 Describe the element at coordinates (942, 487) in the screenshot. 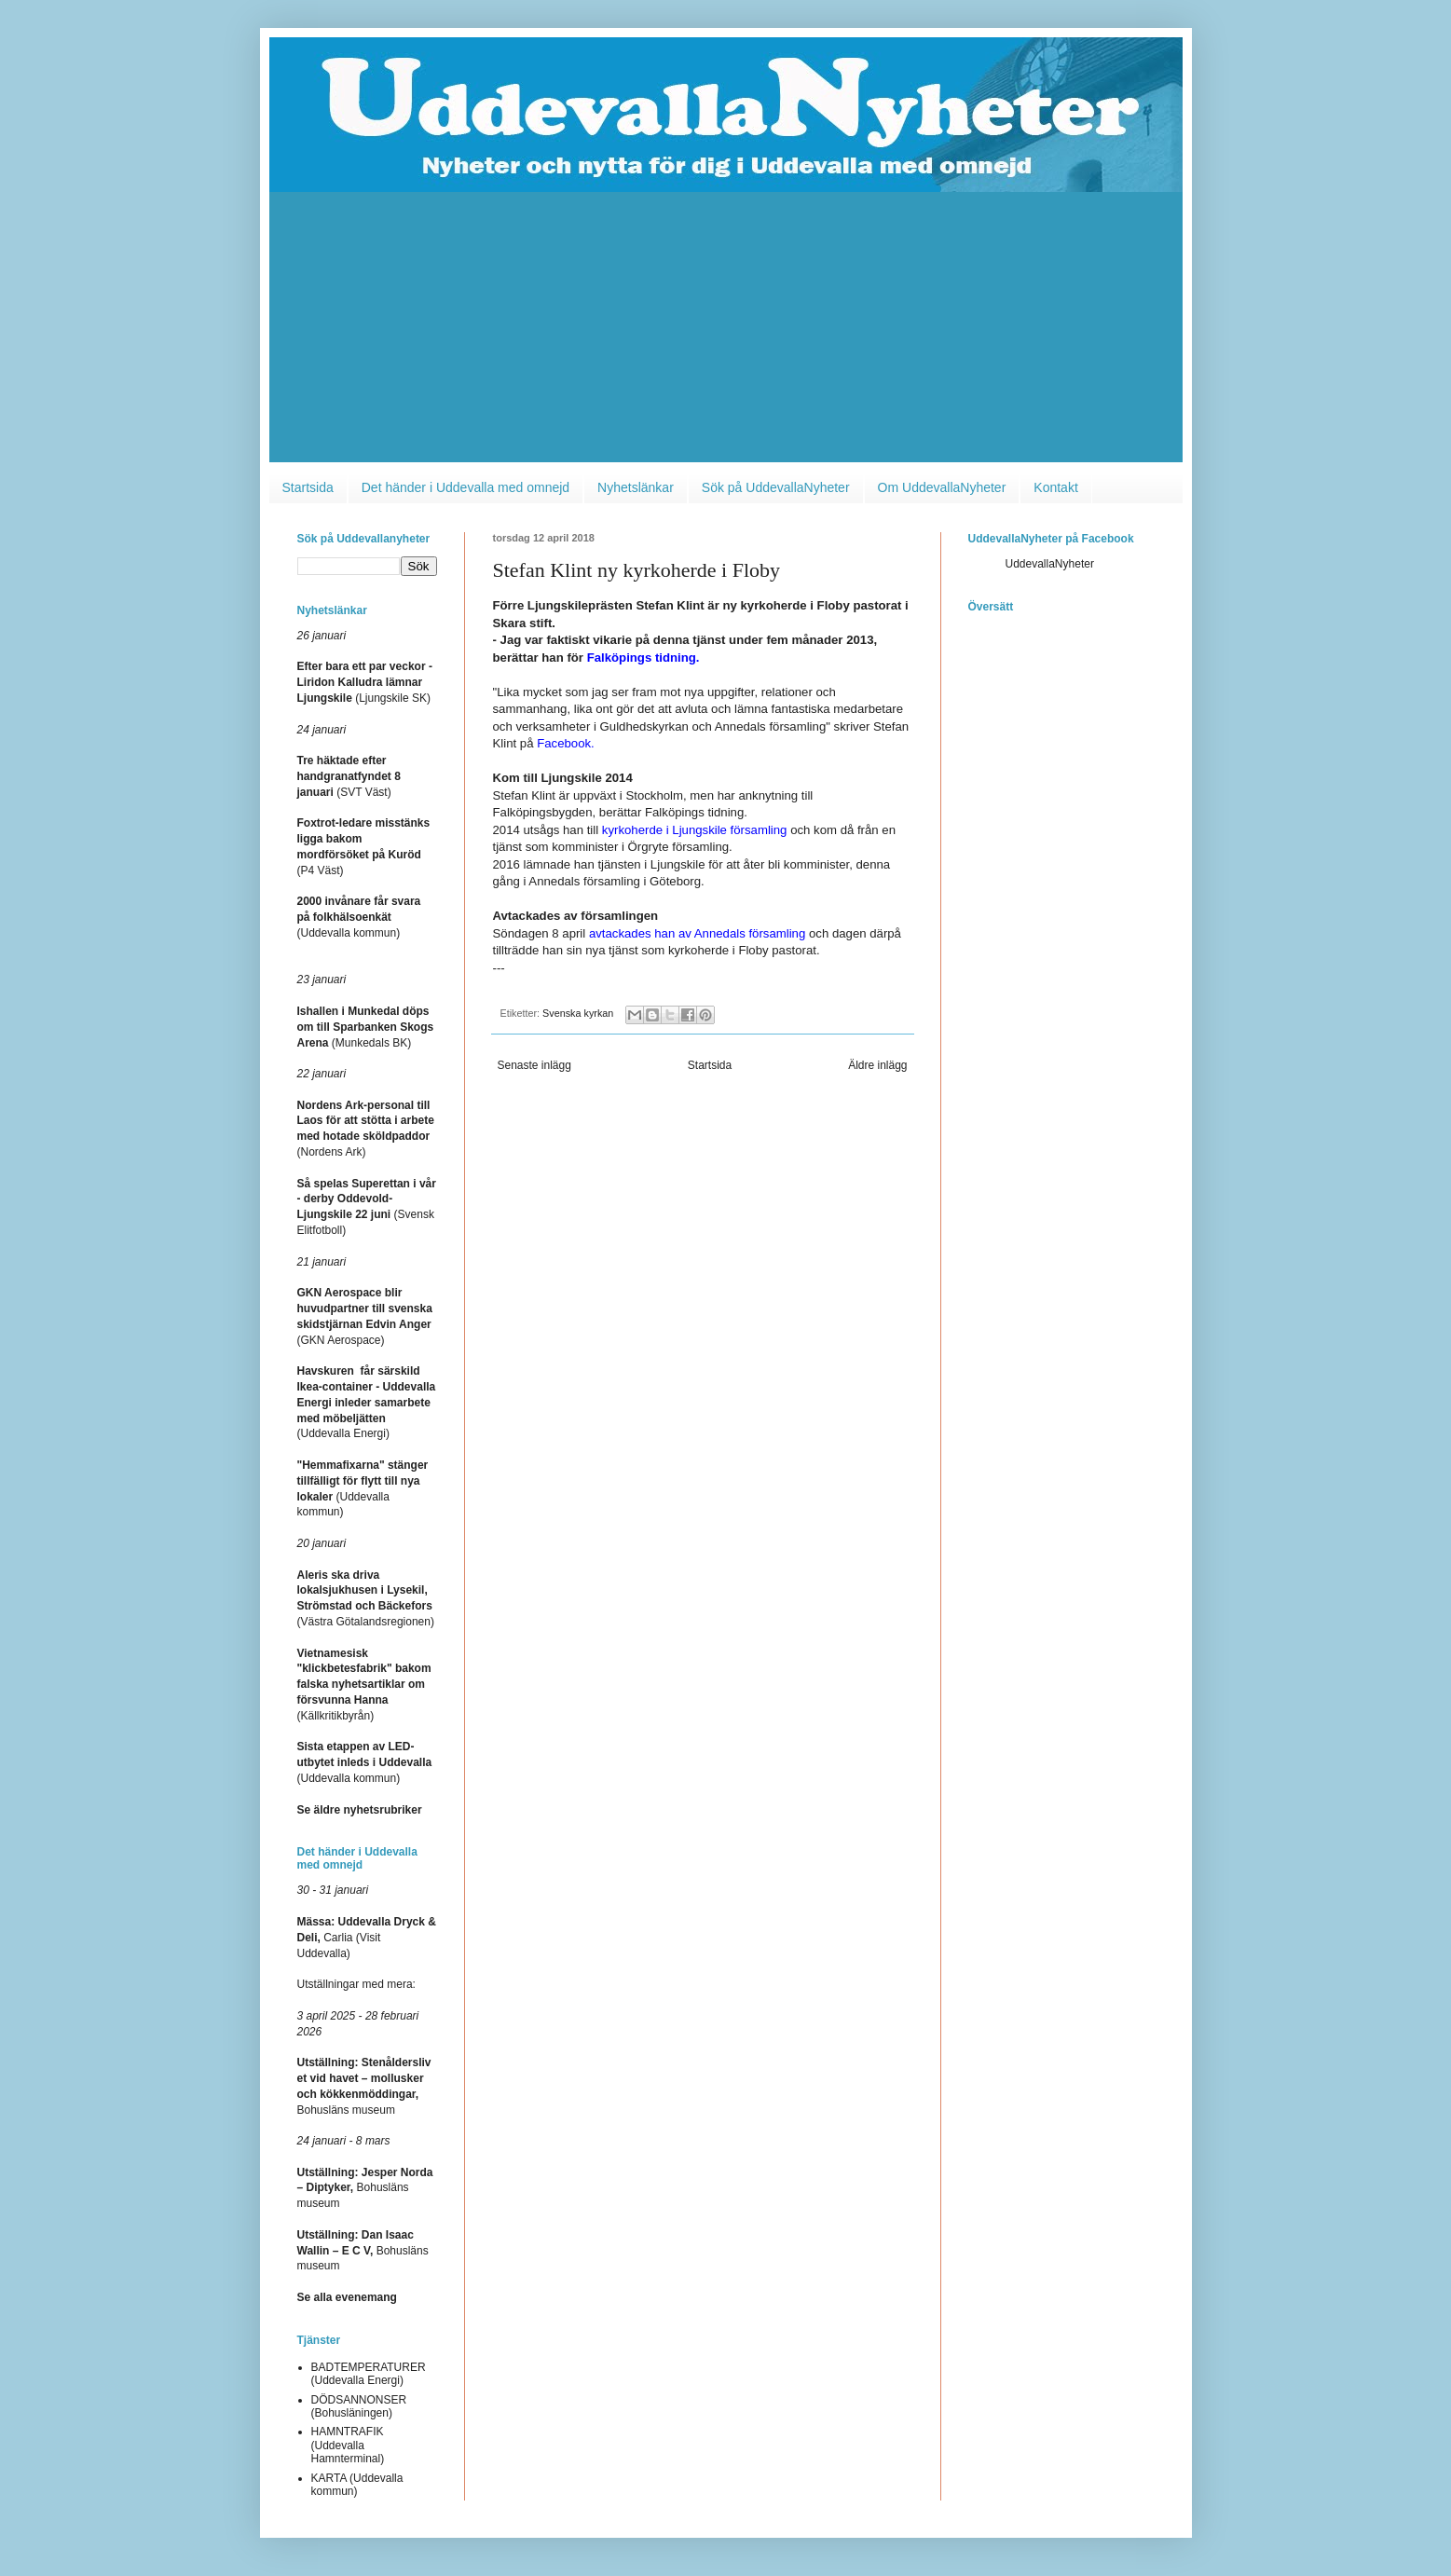

I see `Om UddevallaNyheter` at that location.